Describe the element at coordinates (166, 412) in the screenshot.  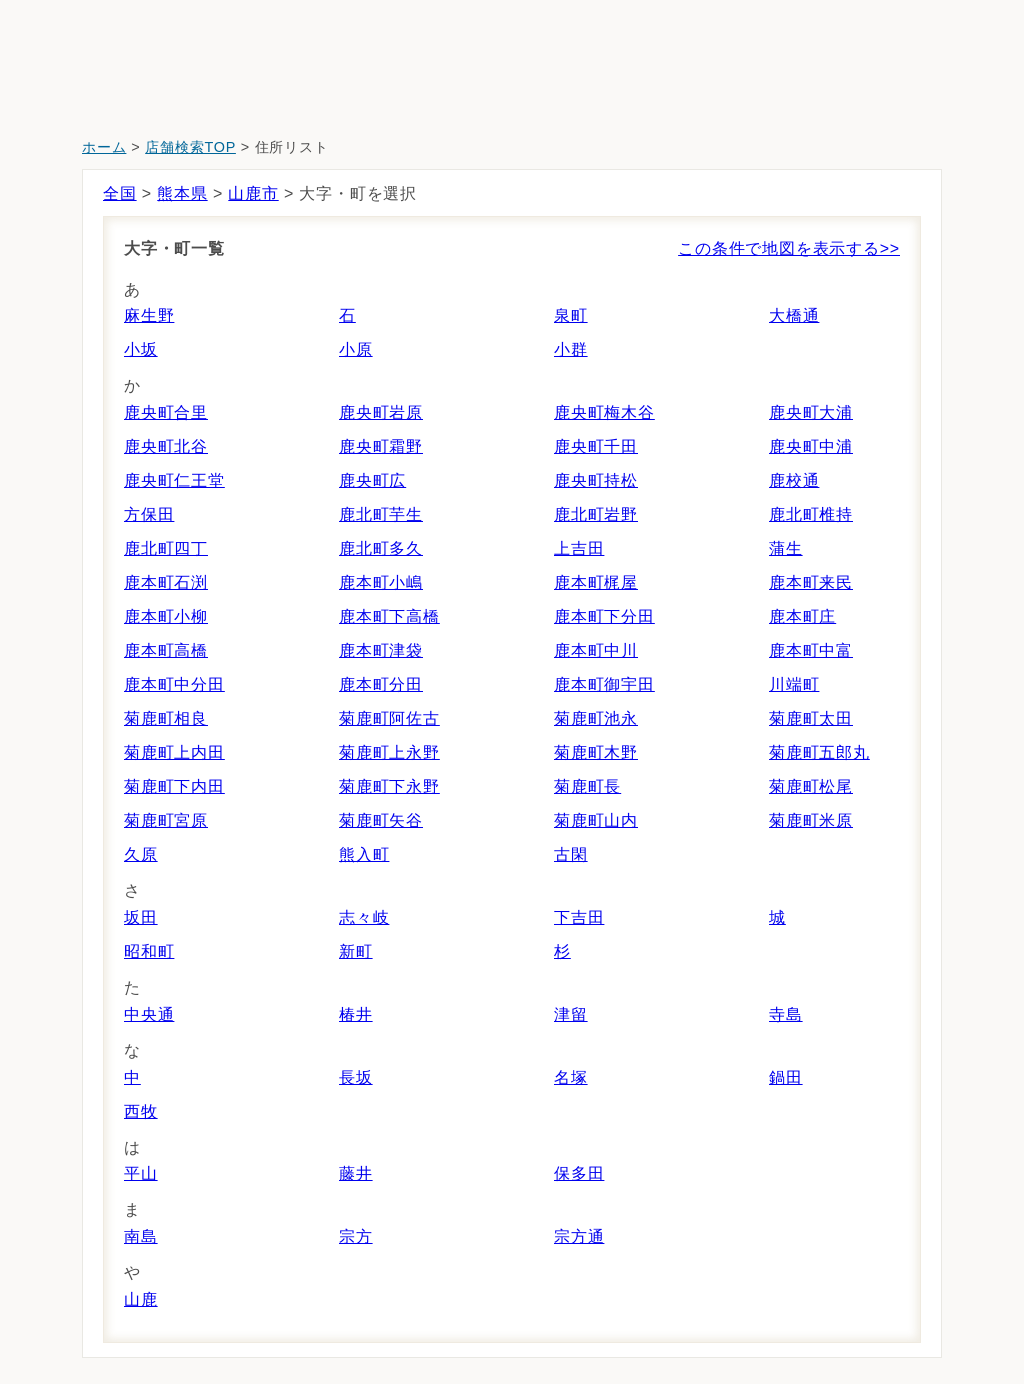
I see `鹿央町合里` at that location.